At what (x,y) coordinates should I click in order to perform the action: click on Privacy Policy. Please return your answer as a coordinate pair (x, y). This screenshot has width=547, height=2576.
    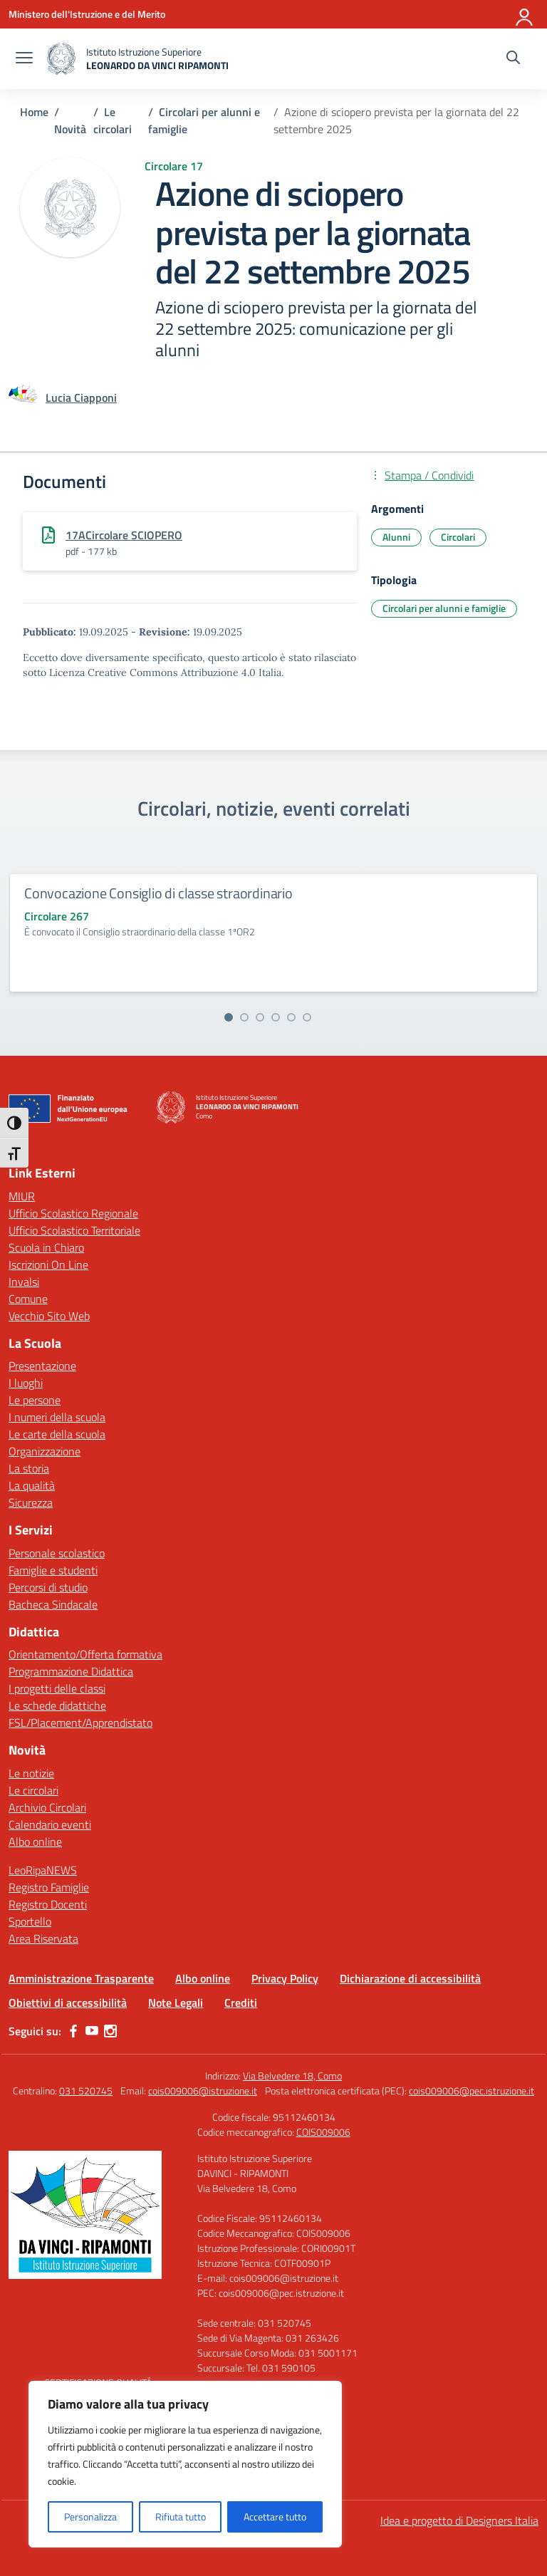
    Looking at the image, I should click on (284, 1978).